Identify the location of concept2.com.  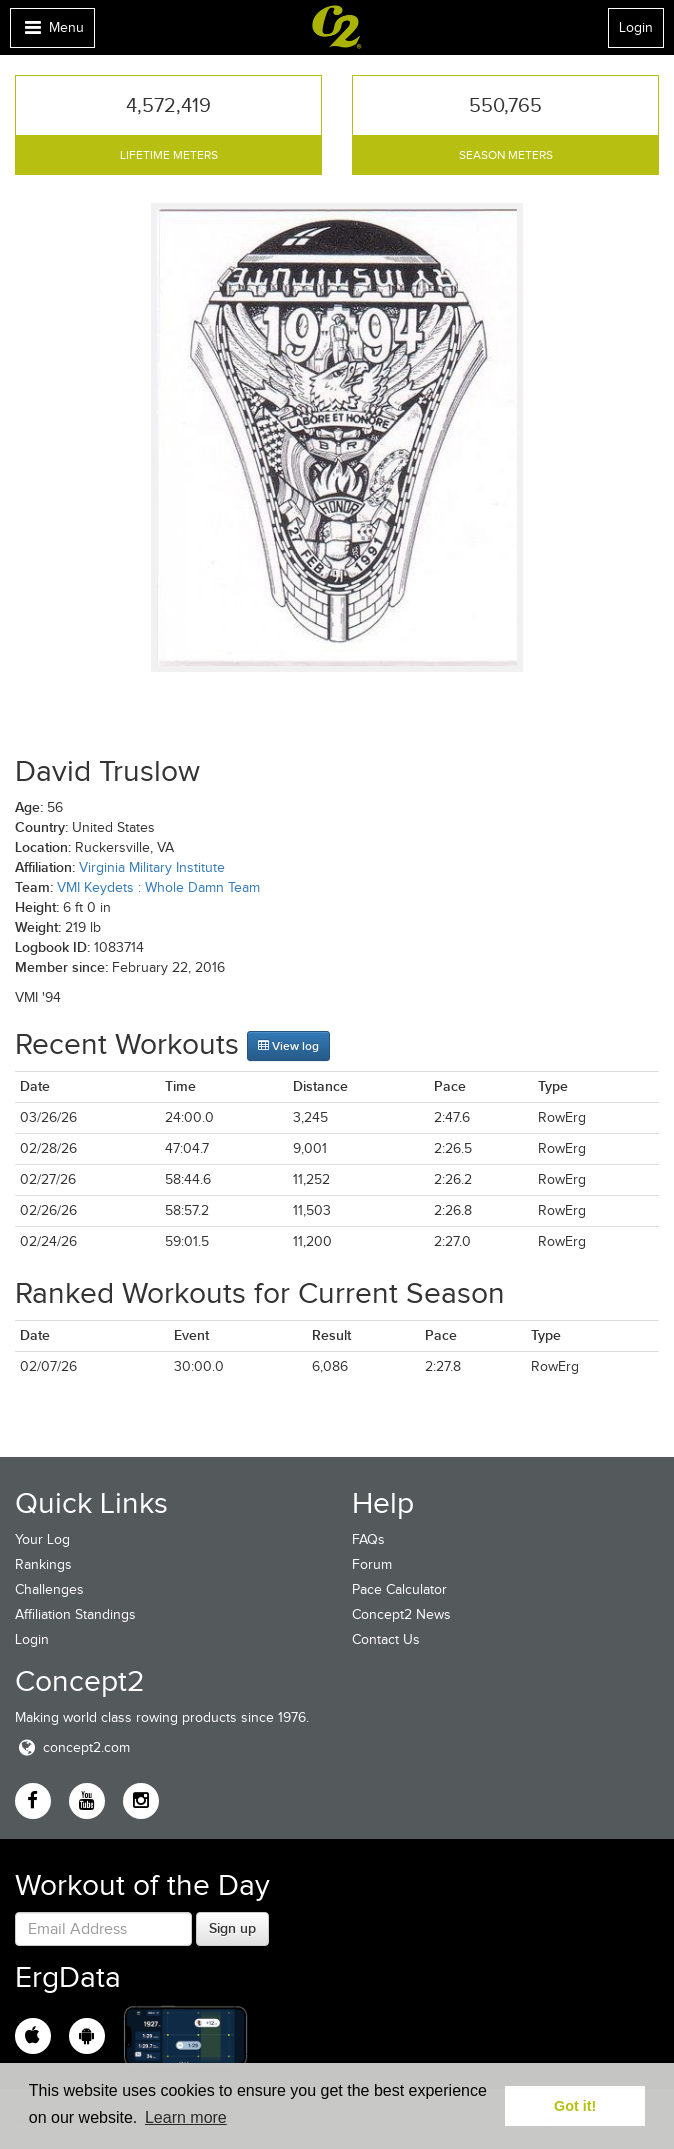
(72, 1747).